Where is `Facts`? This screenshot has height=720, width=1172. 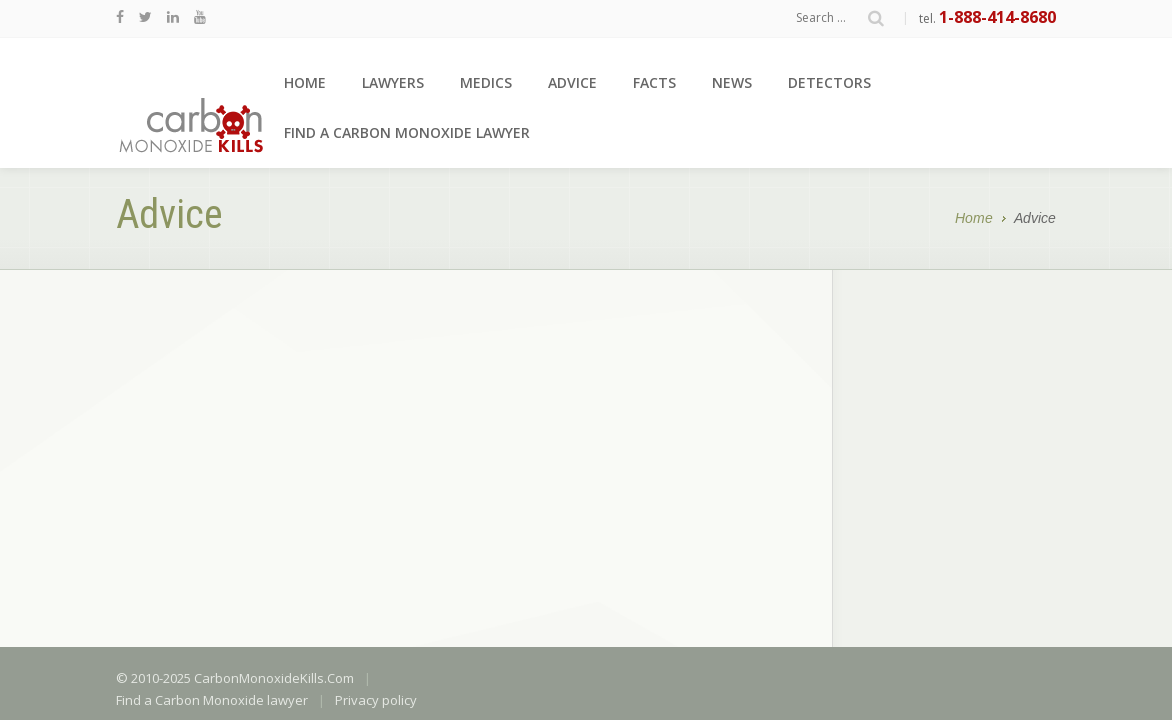 Facts is located at coordinates (654, 82).